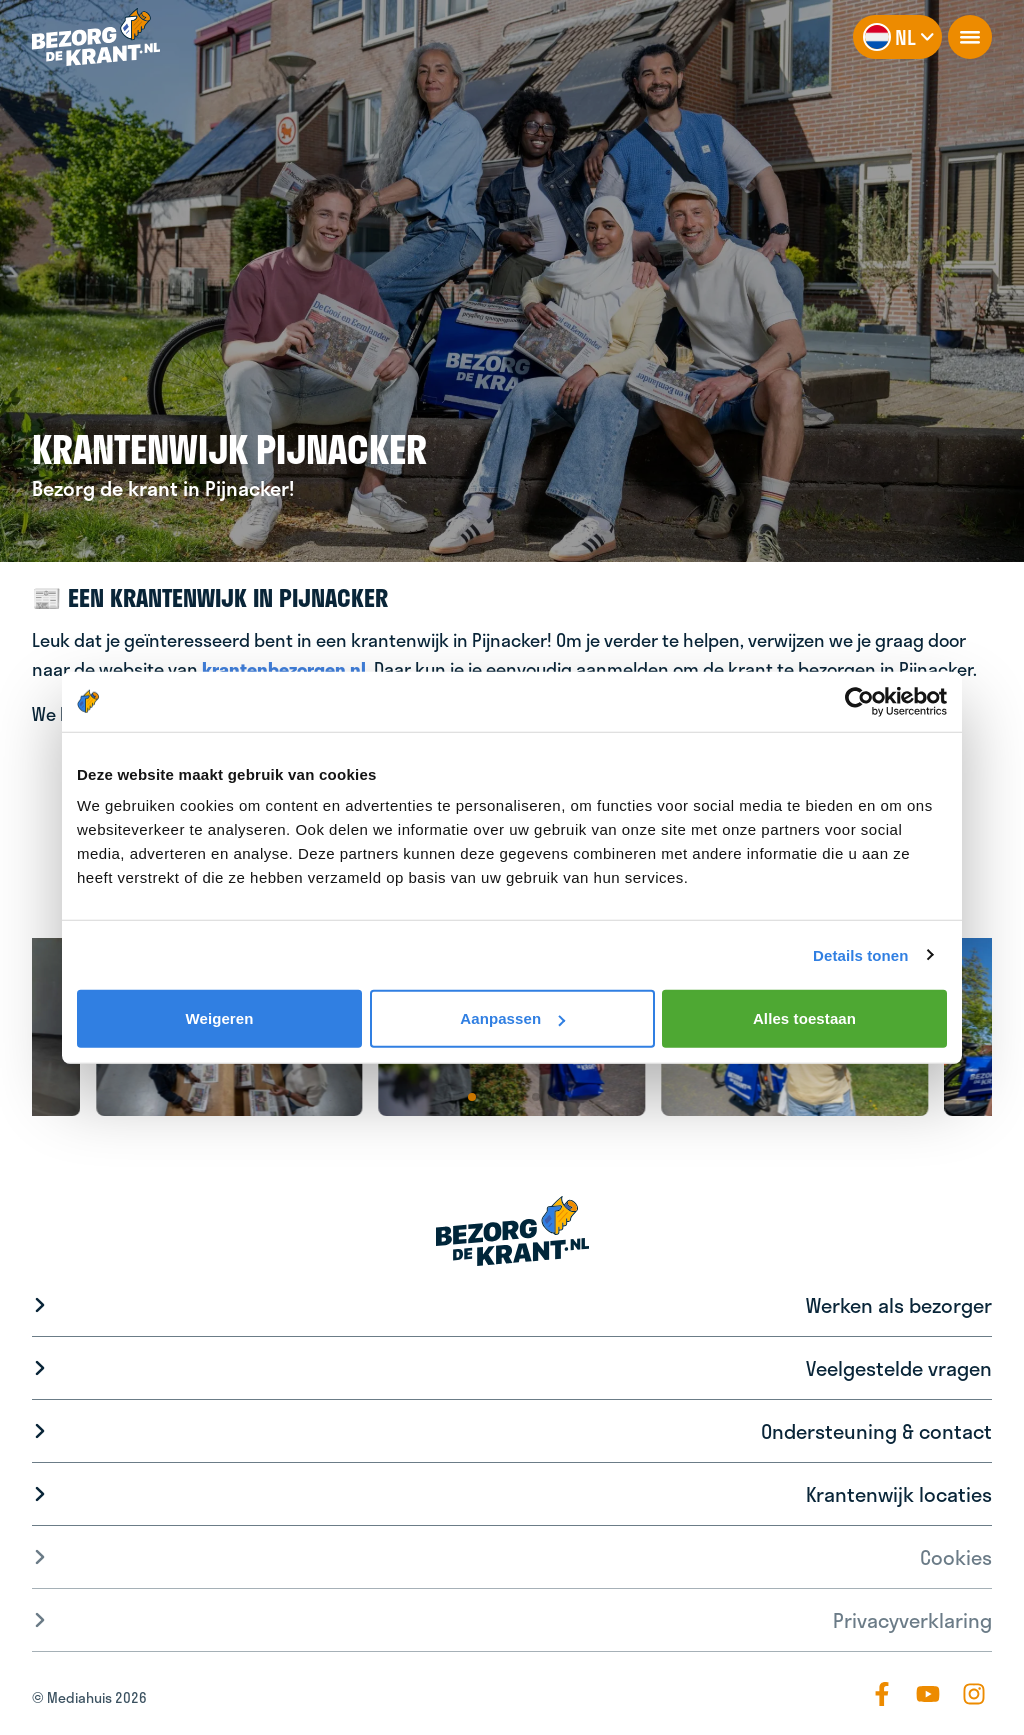 This screenshot has width=1024, height=1735. I want to click on Privacyverklaring, so click(912, 1620).